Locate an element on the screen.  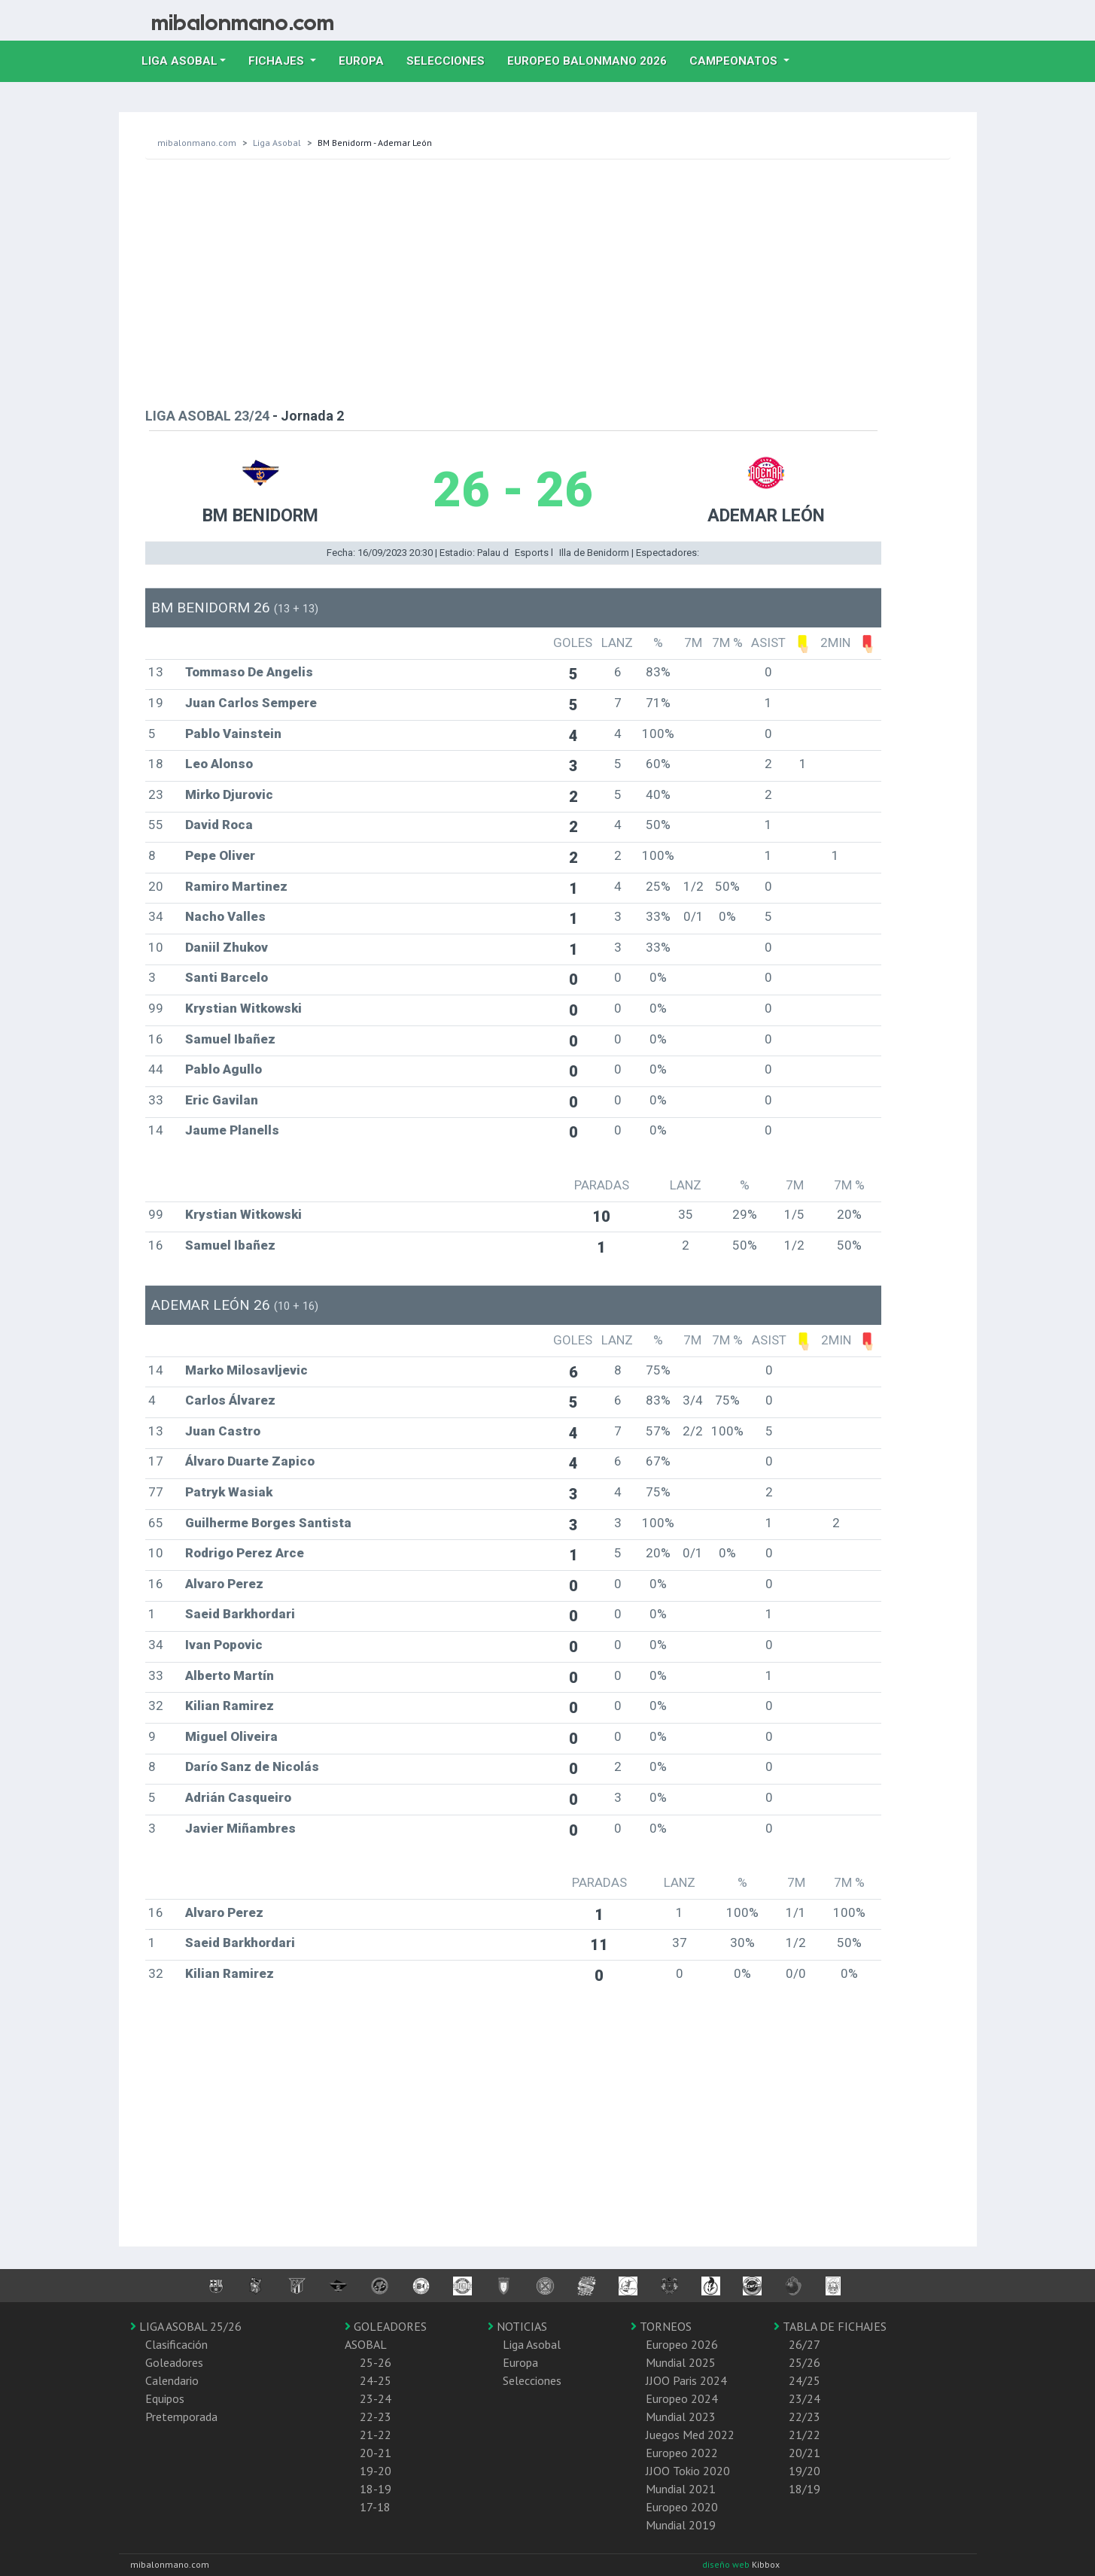
Mundial 2019 is located at coordinates (681, 2524).